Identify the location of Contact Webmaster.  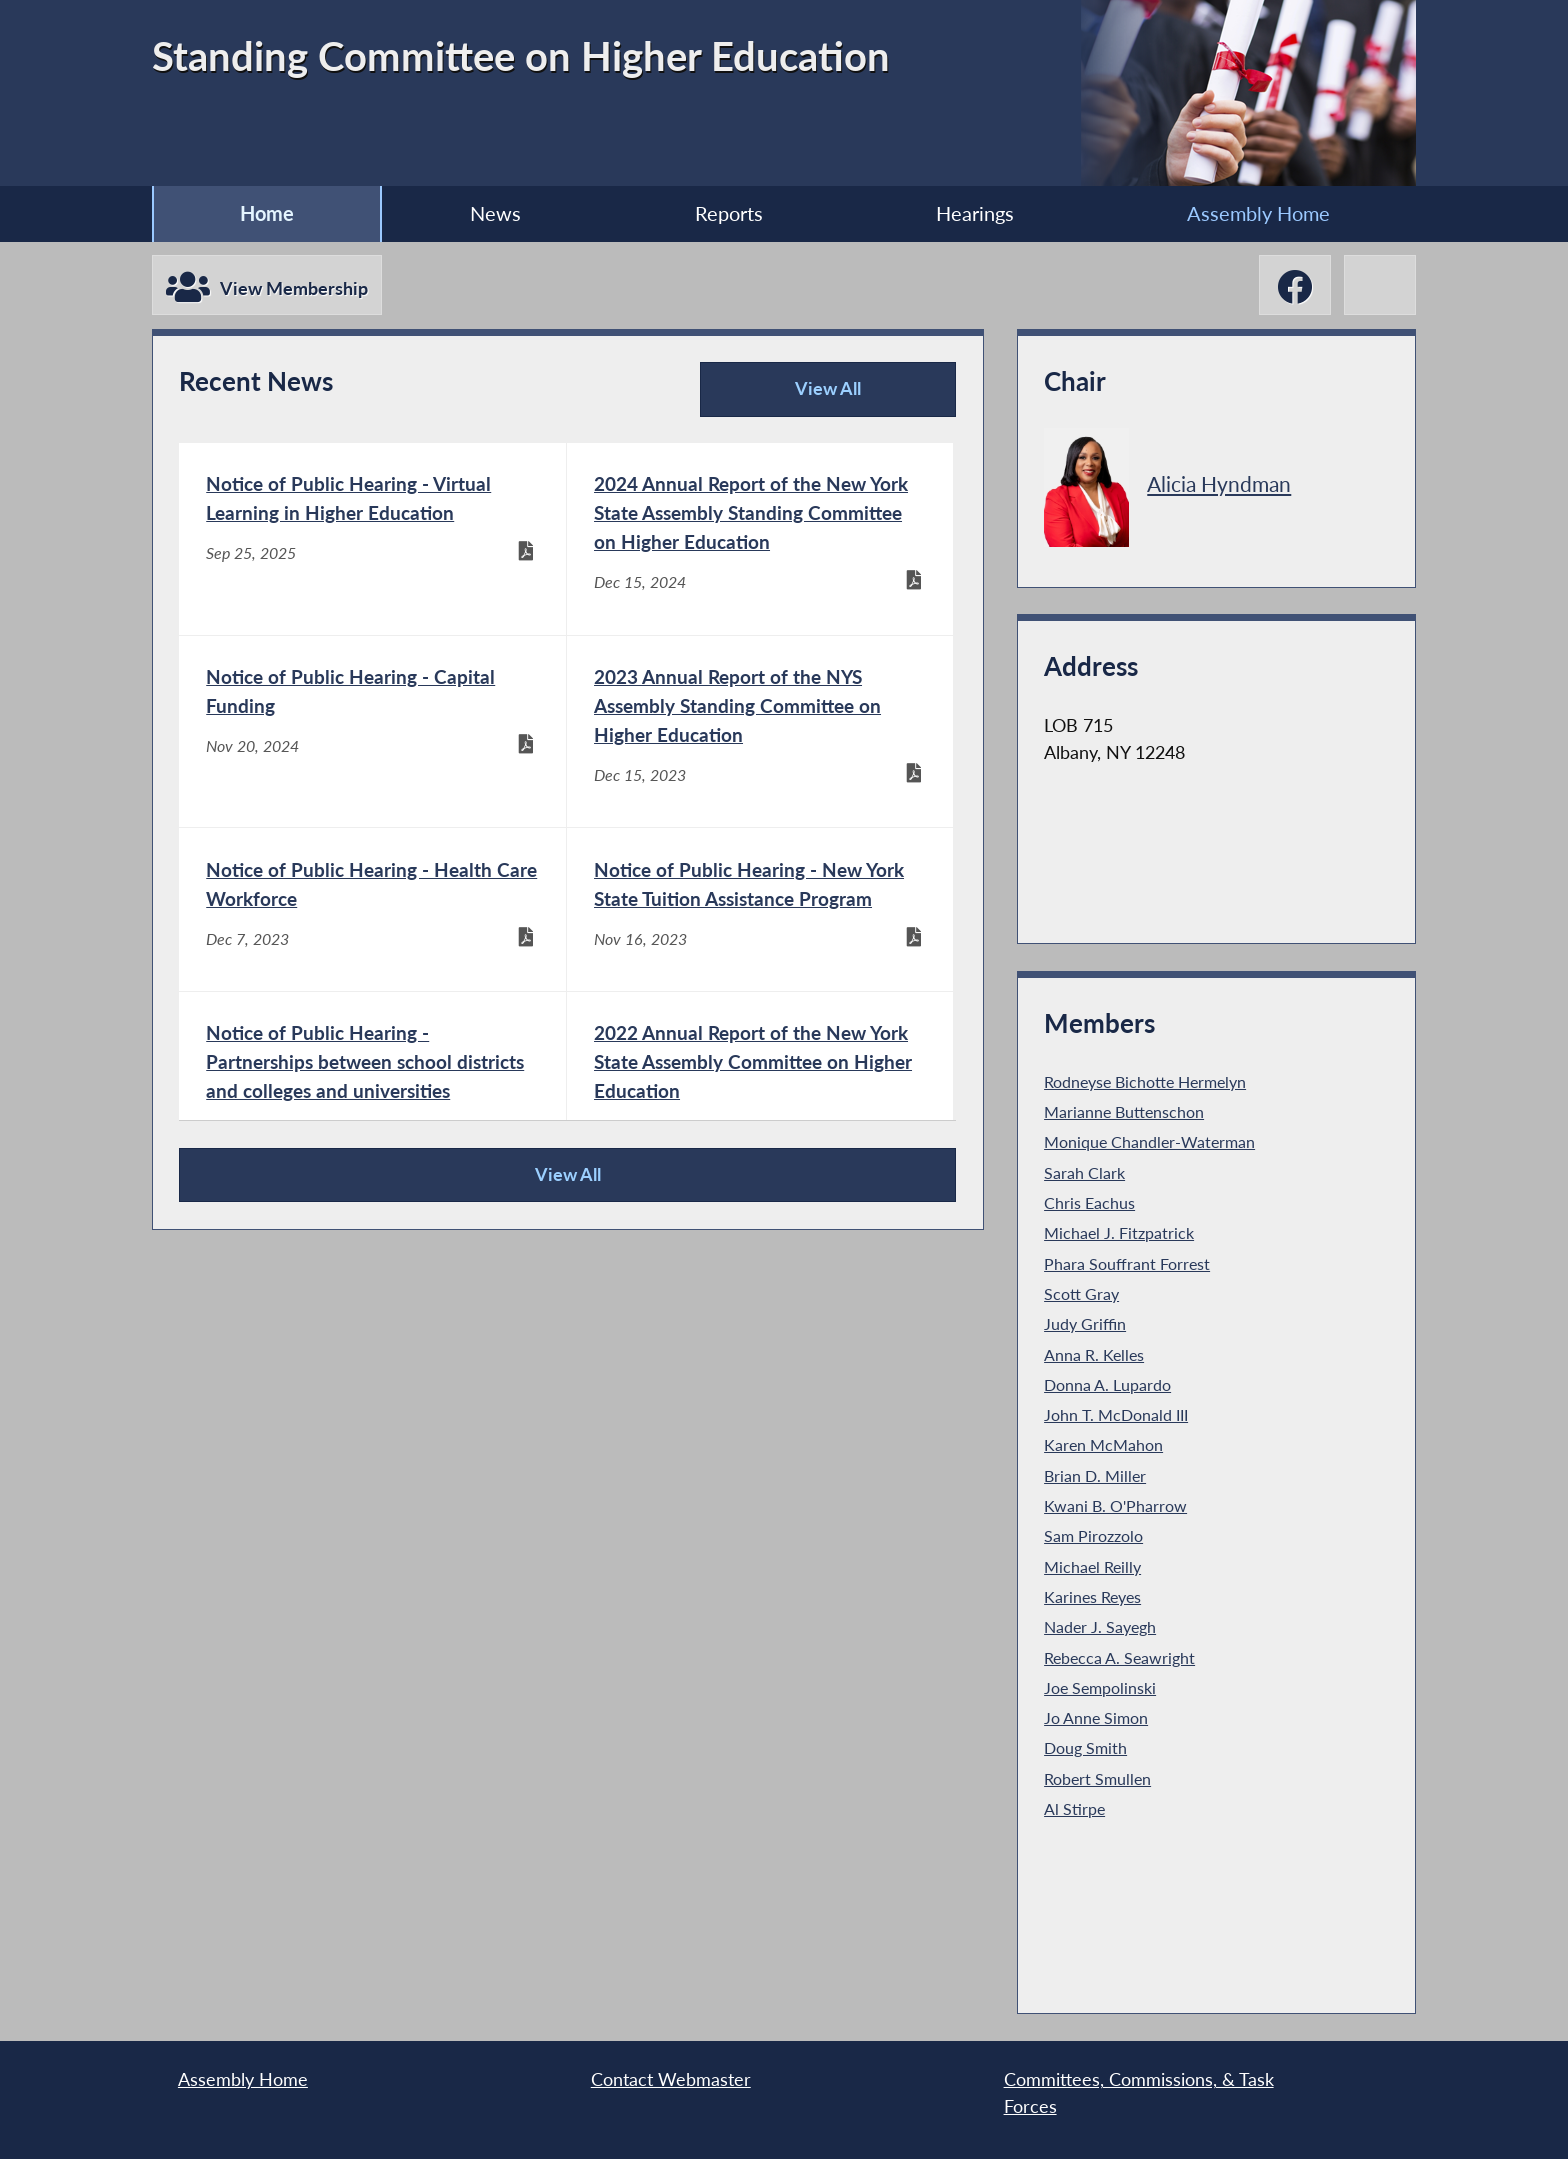
(671, 2079).